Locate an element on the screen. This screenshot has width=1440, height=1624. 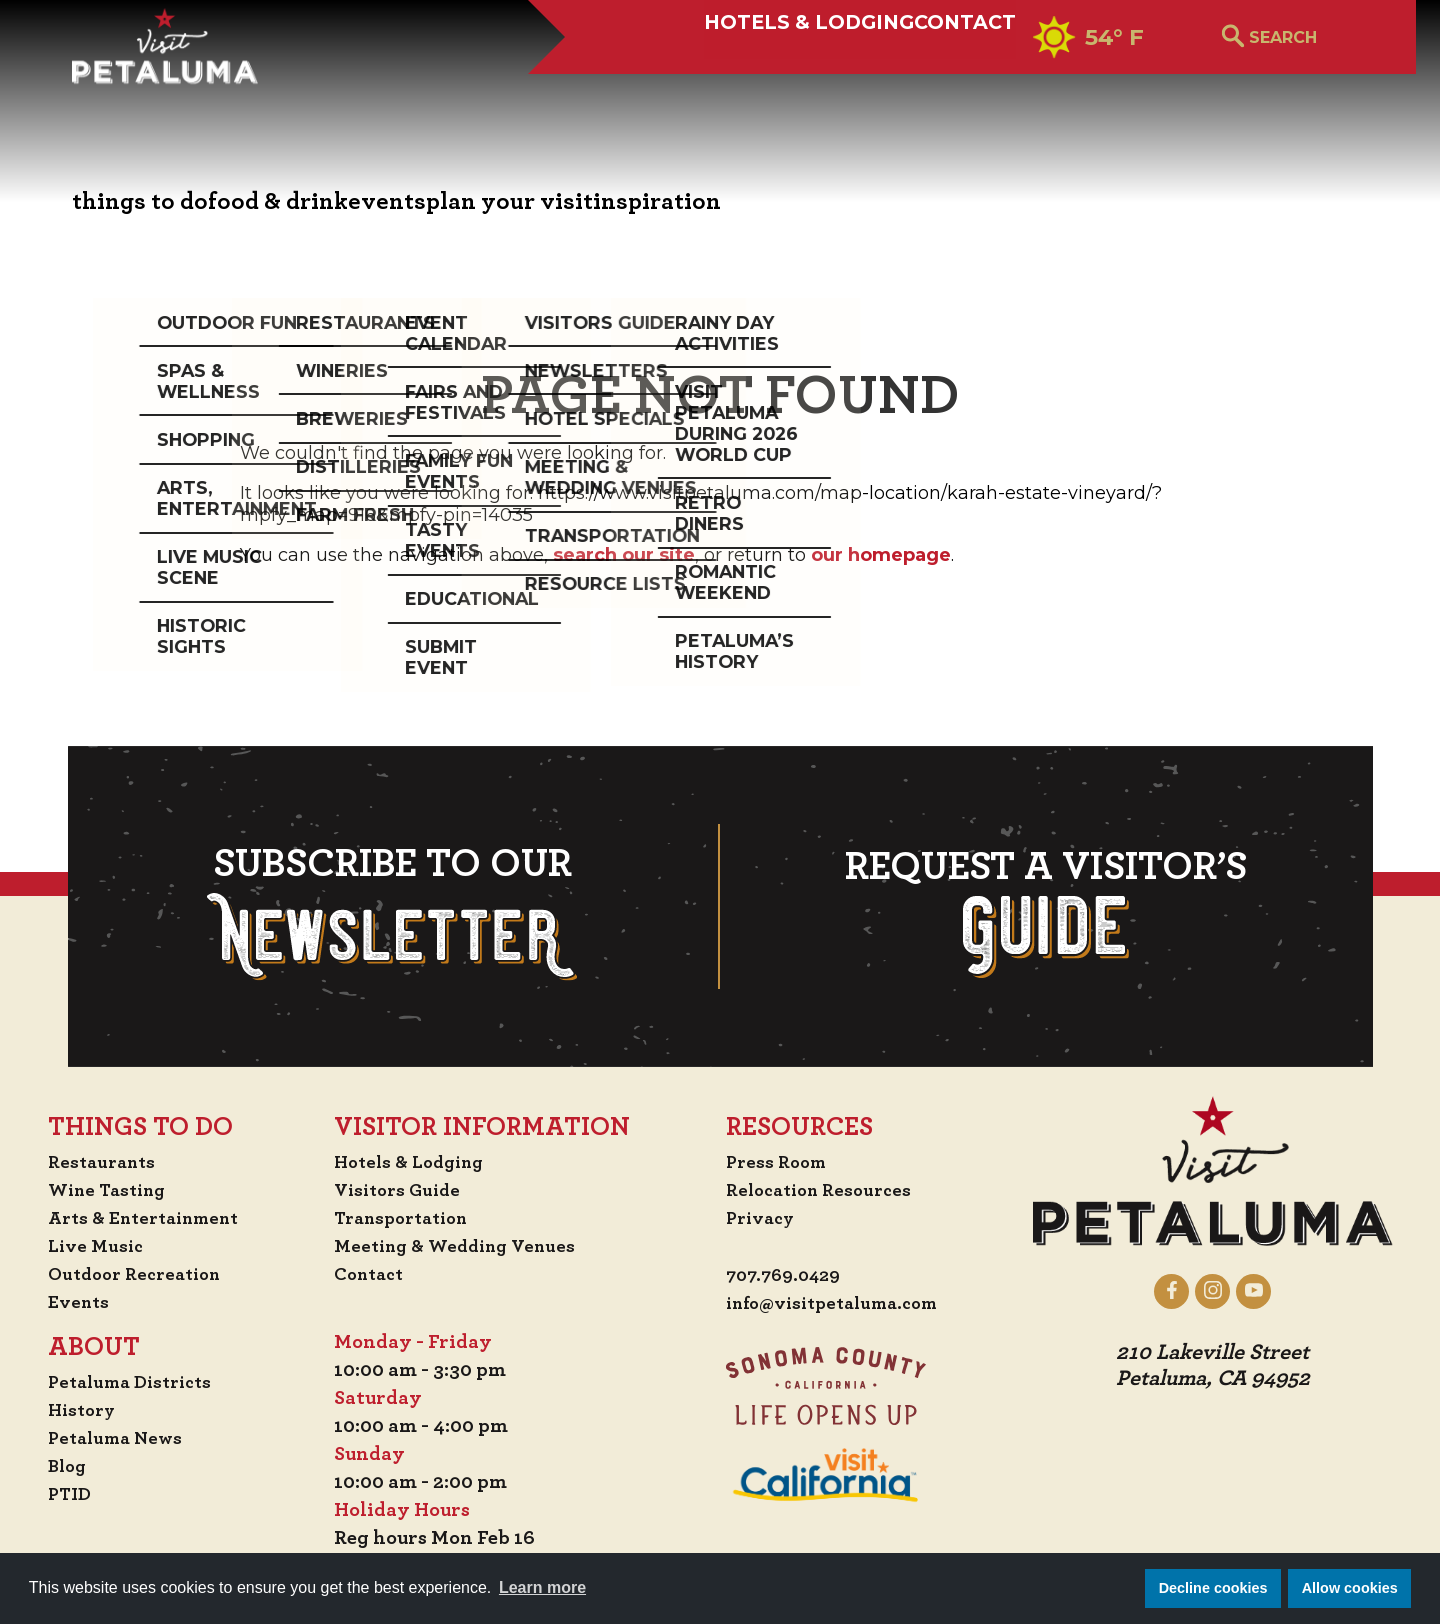
Hotels & Lodging is located at coordinates (733, 87).